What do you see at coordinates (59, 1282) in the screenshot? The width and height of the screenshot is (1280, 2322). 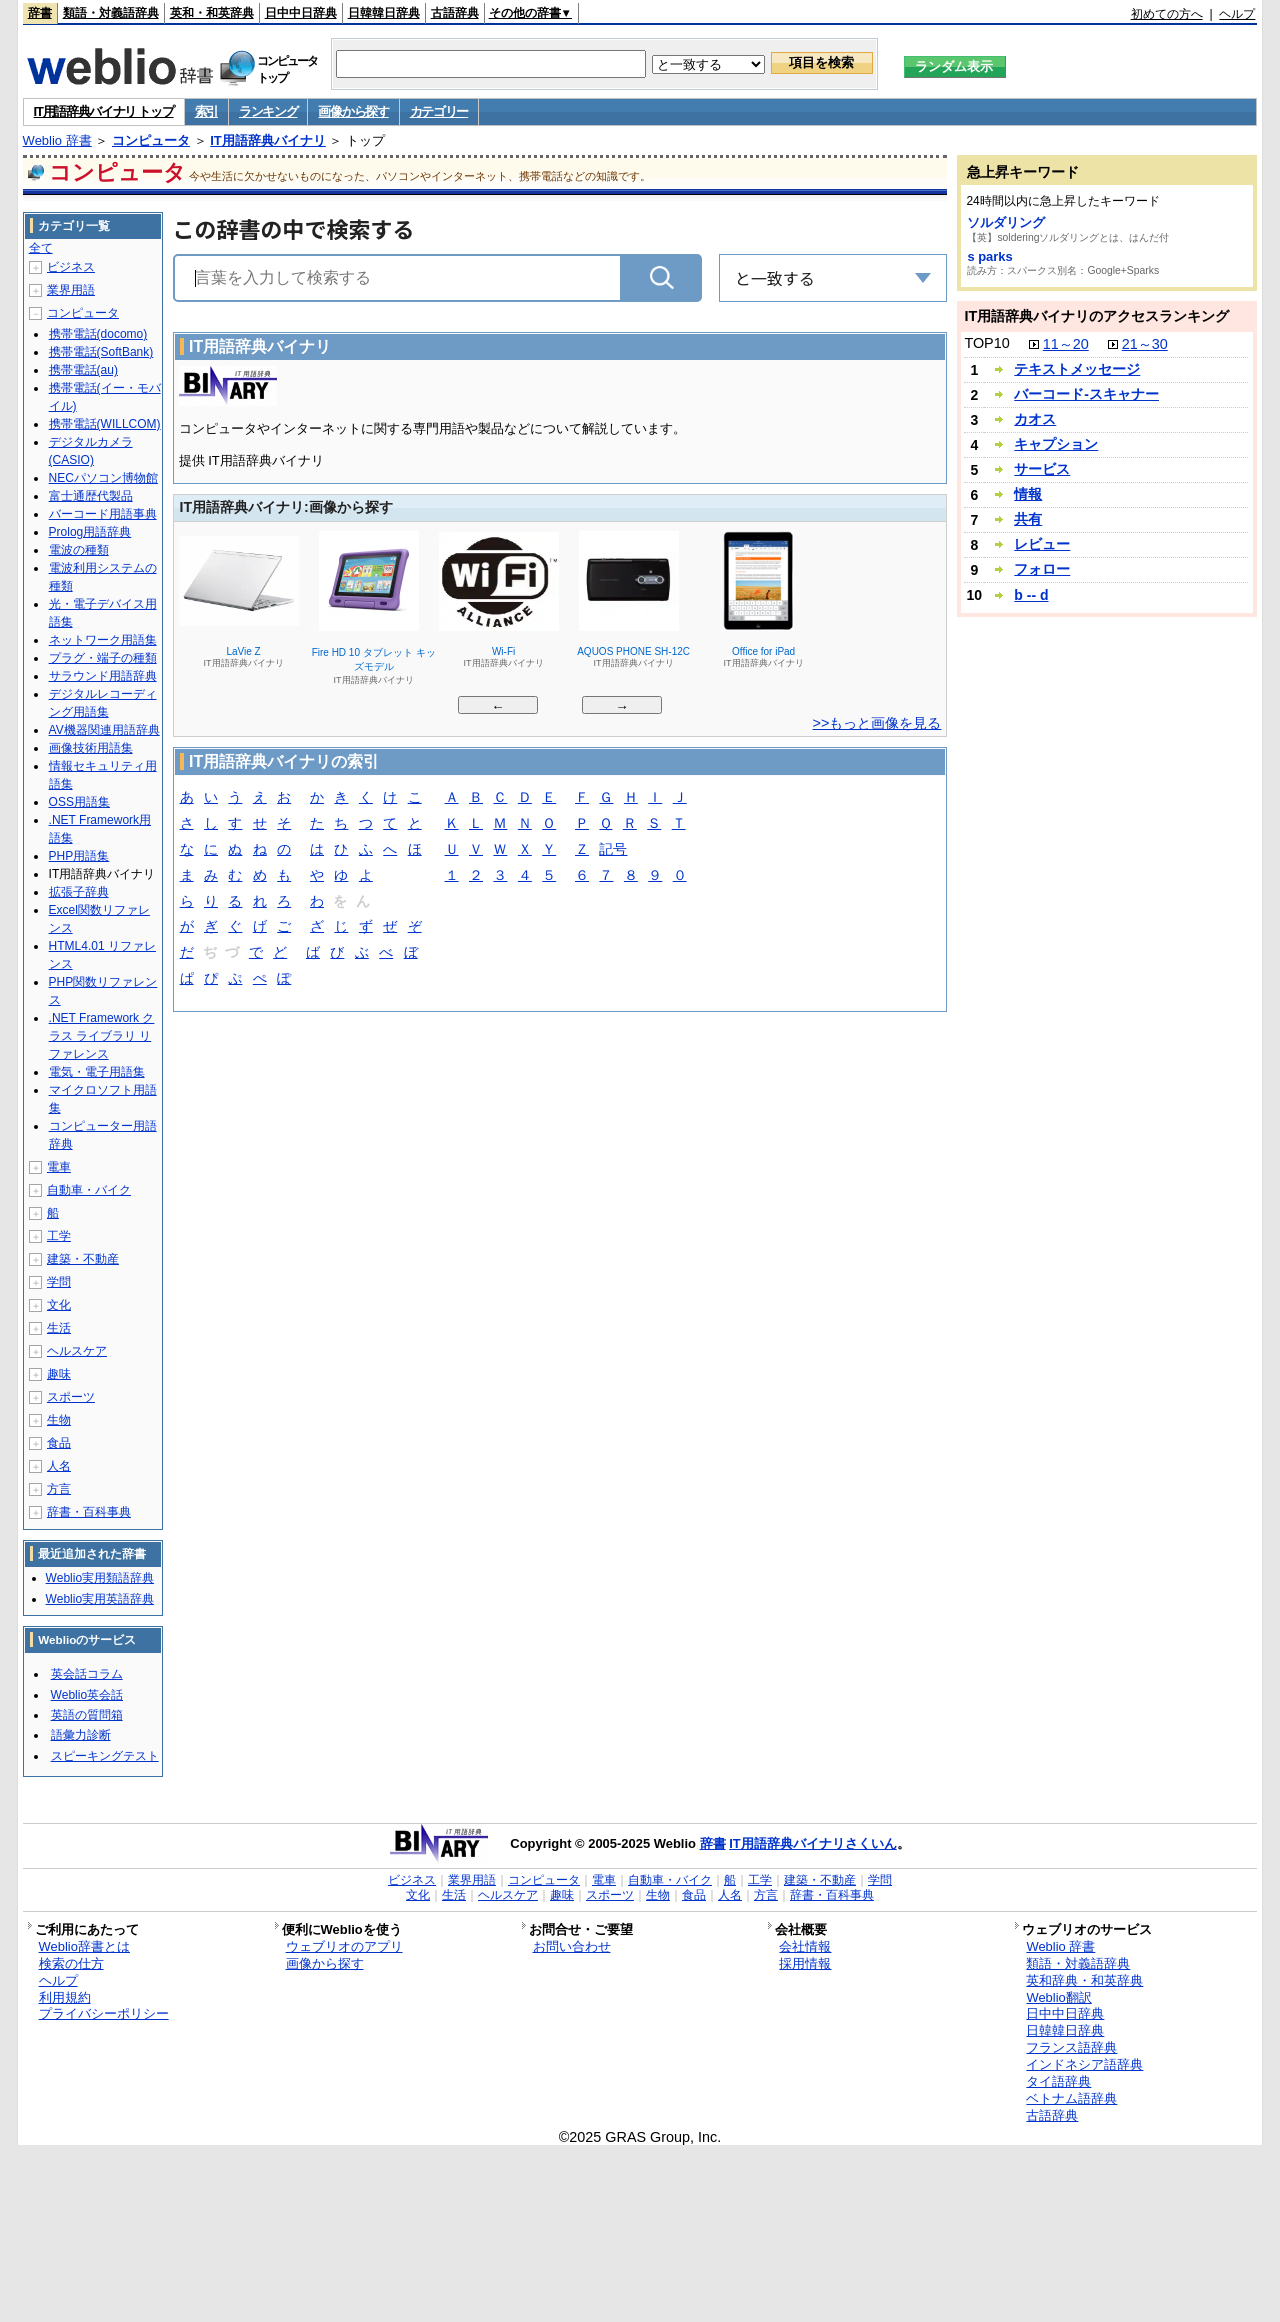 I see `学問` at bounding box center [59, 1282].